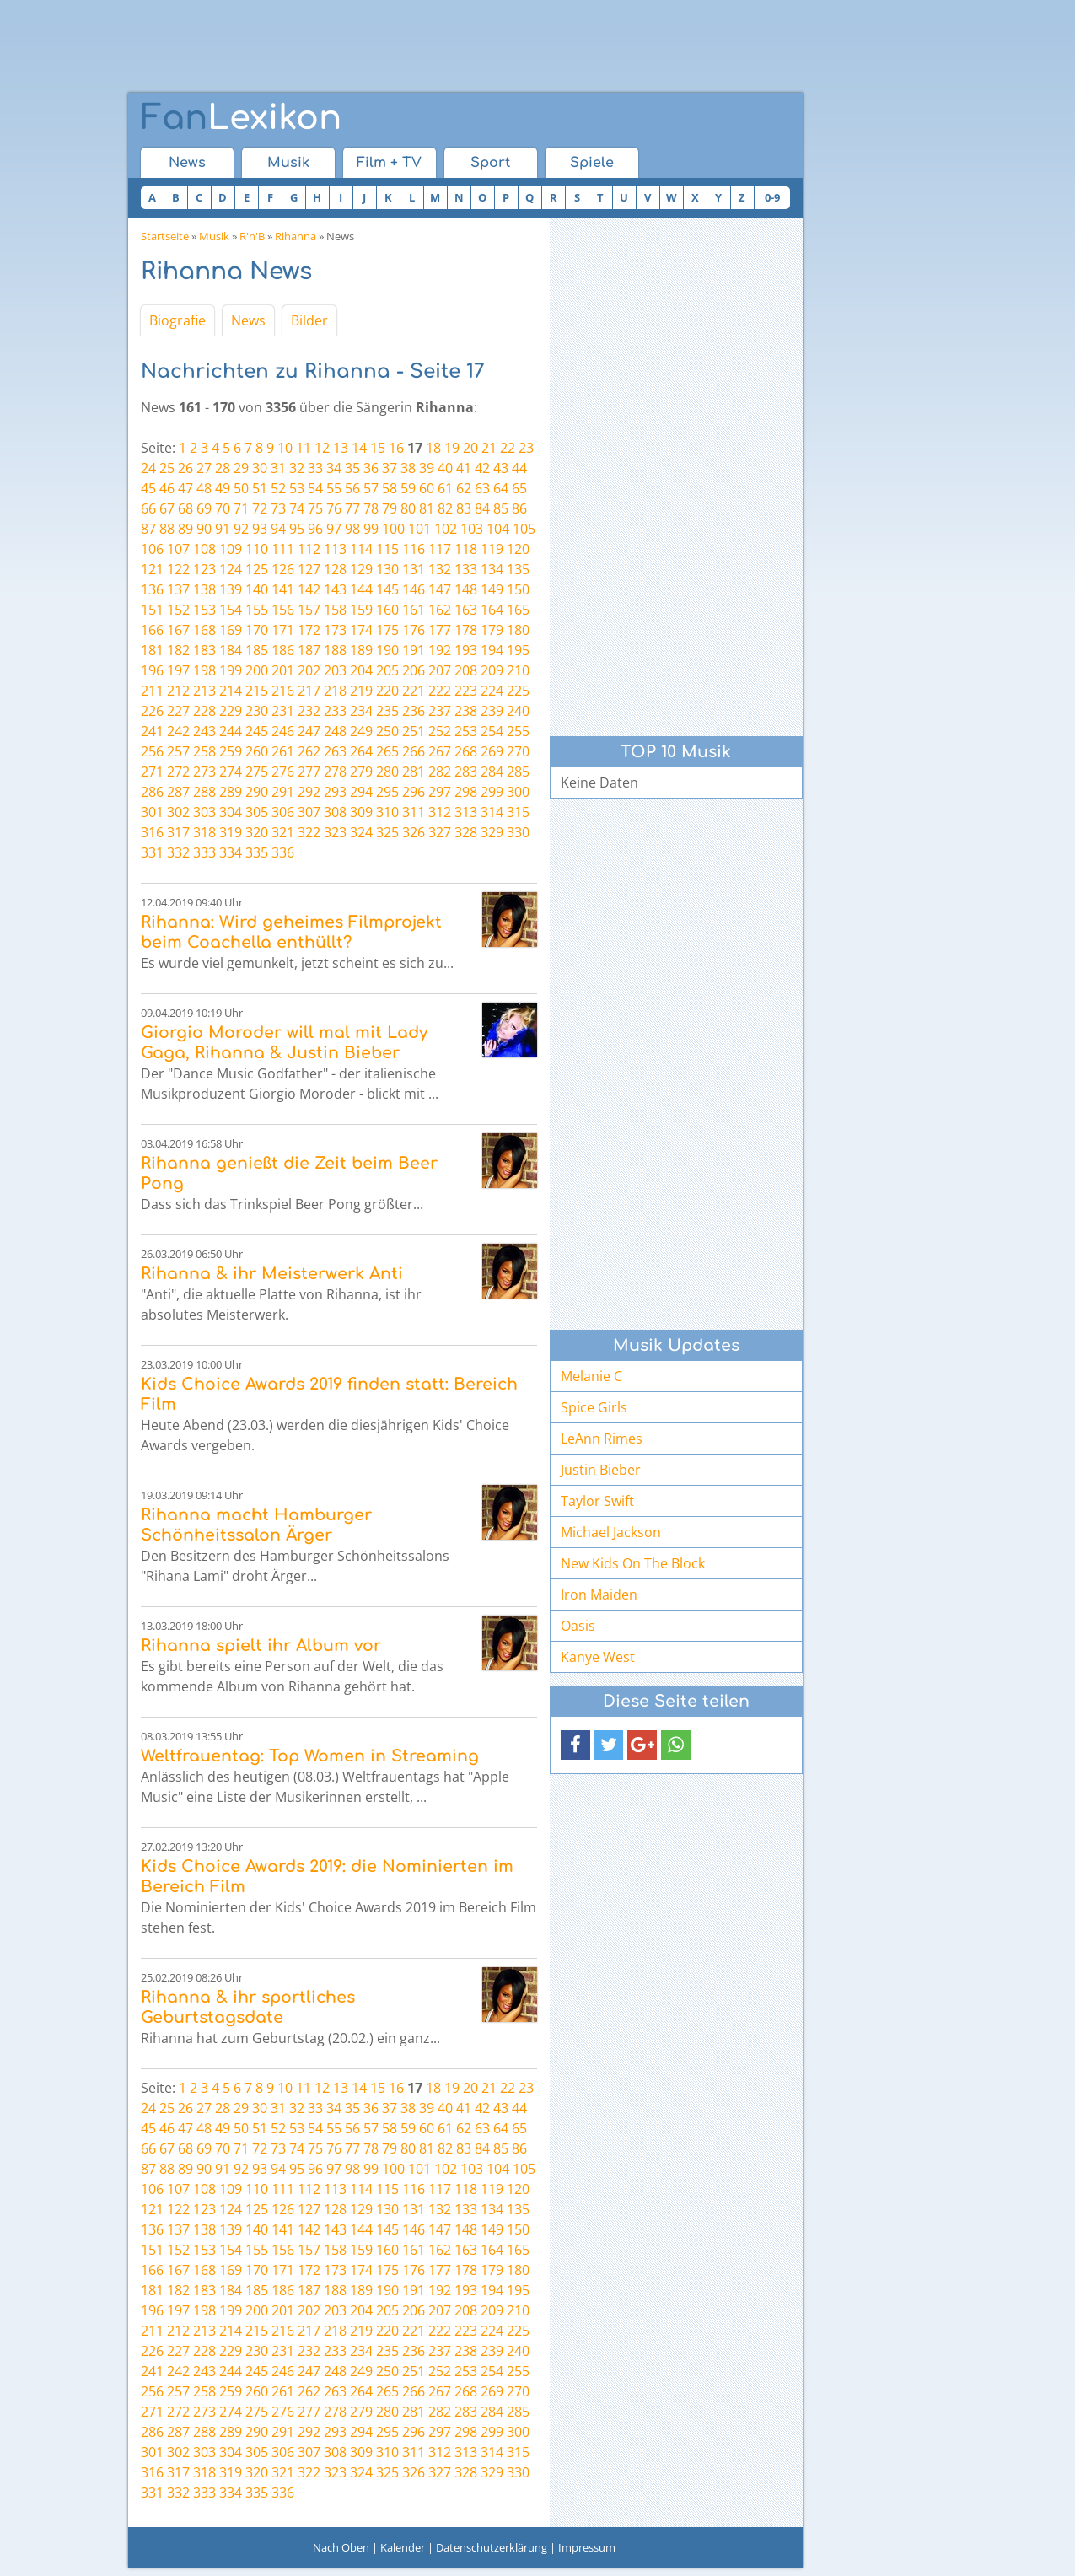 This screenshot has width=1075, height=2576. Describe the element at coordinates (152, 569) in the screenshot. I see `121` at that location.